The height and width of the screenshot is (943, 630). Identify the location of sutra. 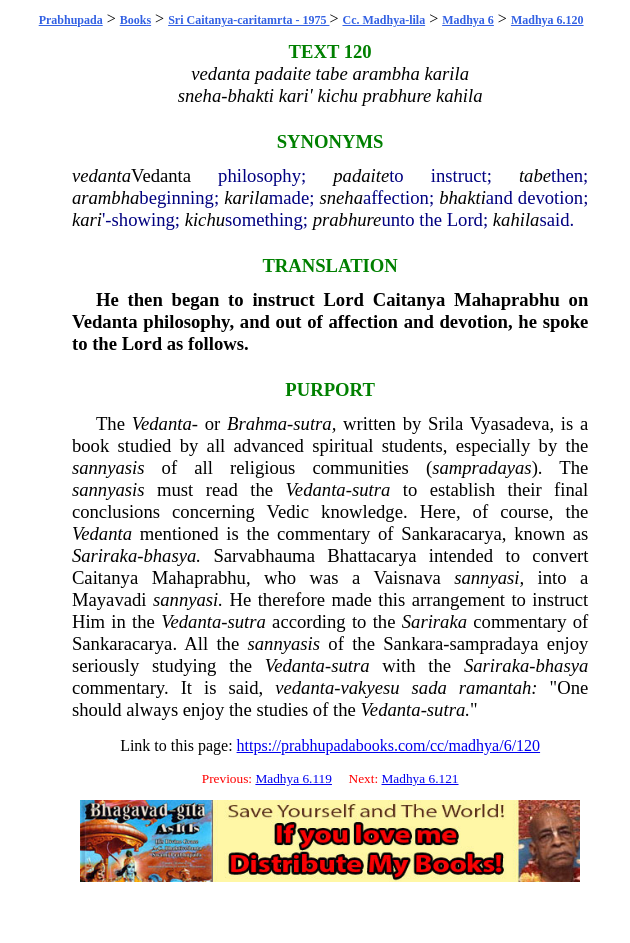
(312, 423).